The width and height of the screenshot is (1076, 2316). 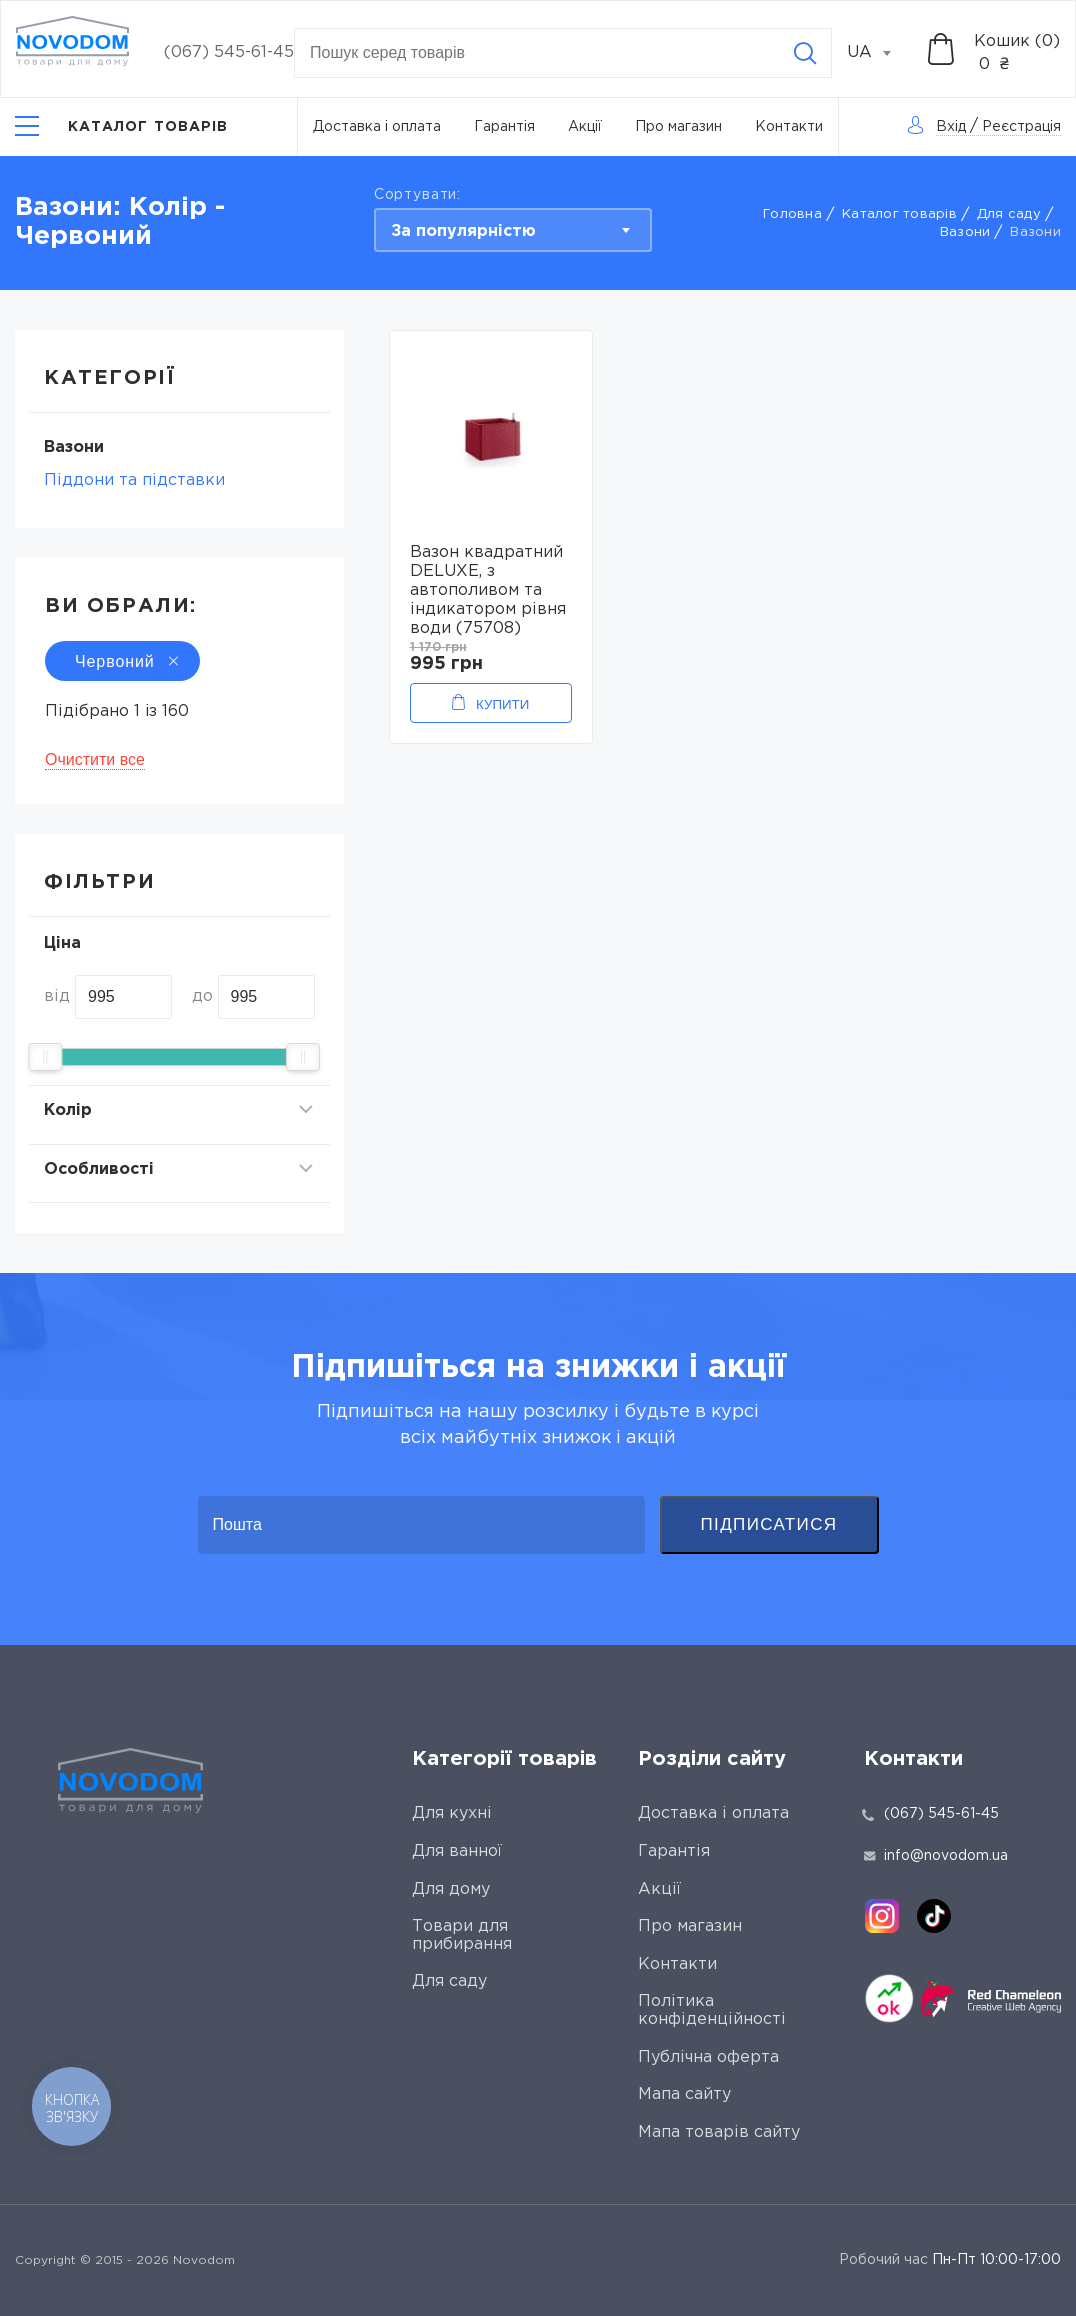 What do you see at coordinates (882, 1916) in the screenshot?
I see `[instagram]` at bounding box center [882, 1916].